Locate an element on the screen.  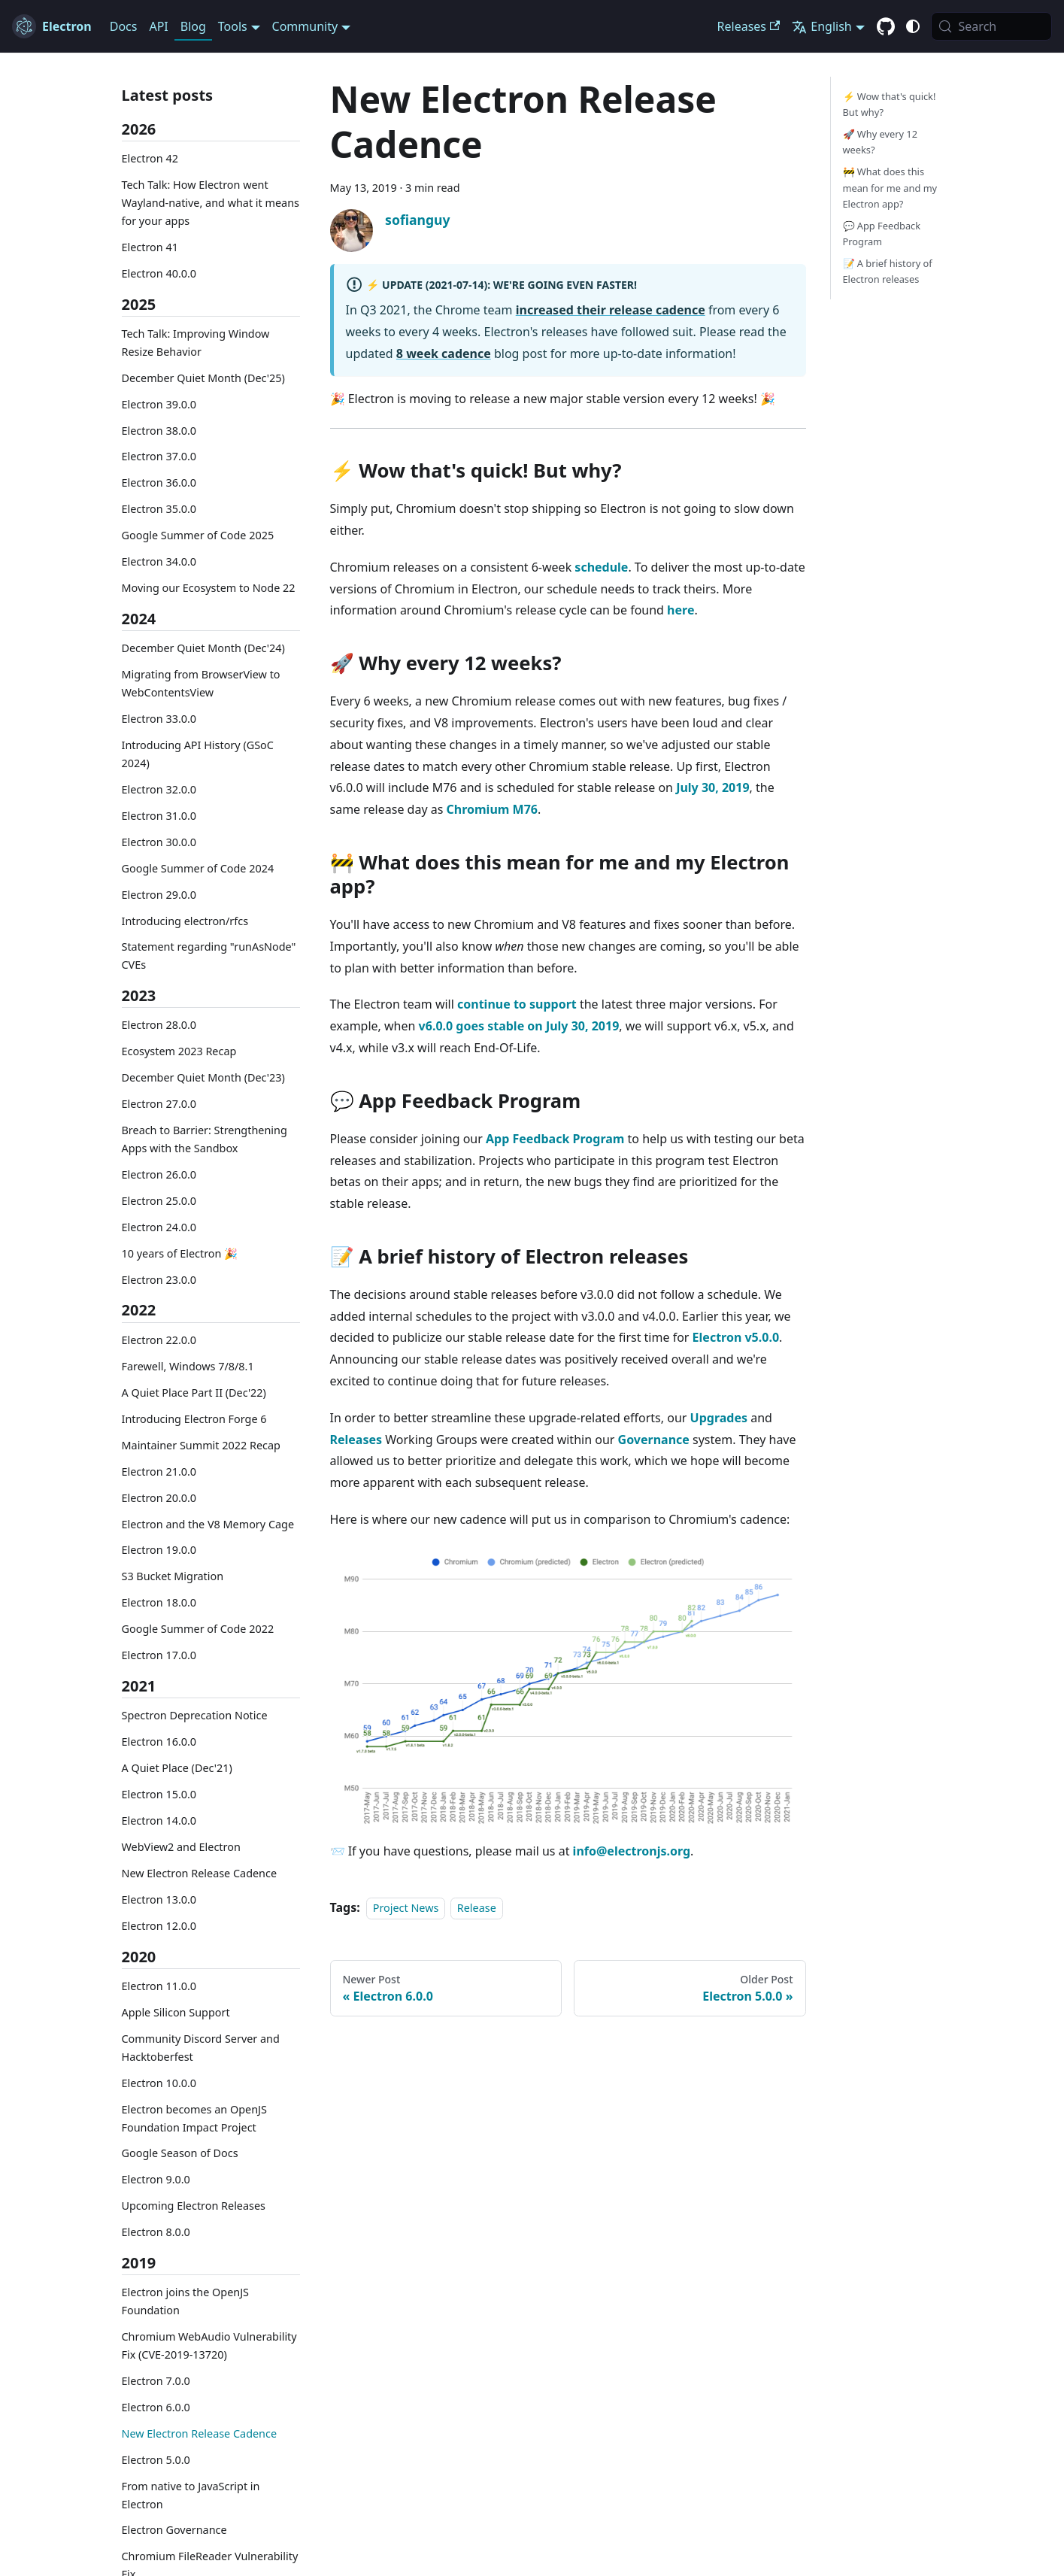
Upcoming Electron Releases is located at coordinates (193, 2205).